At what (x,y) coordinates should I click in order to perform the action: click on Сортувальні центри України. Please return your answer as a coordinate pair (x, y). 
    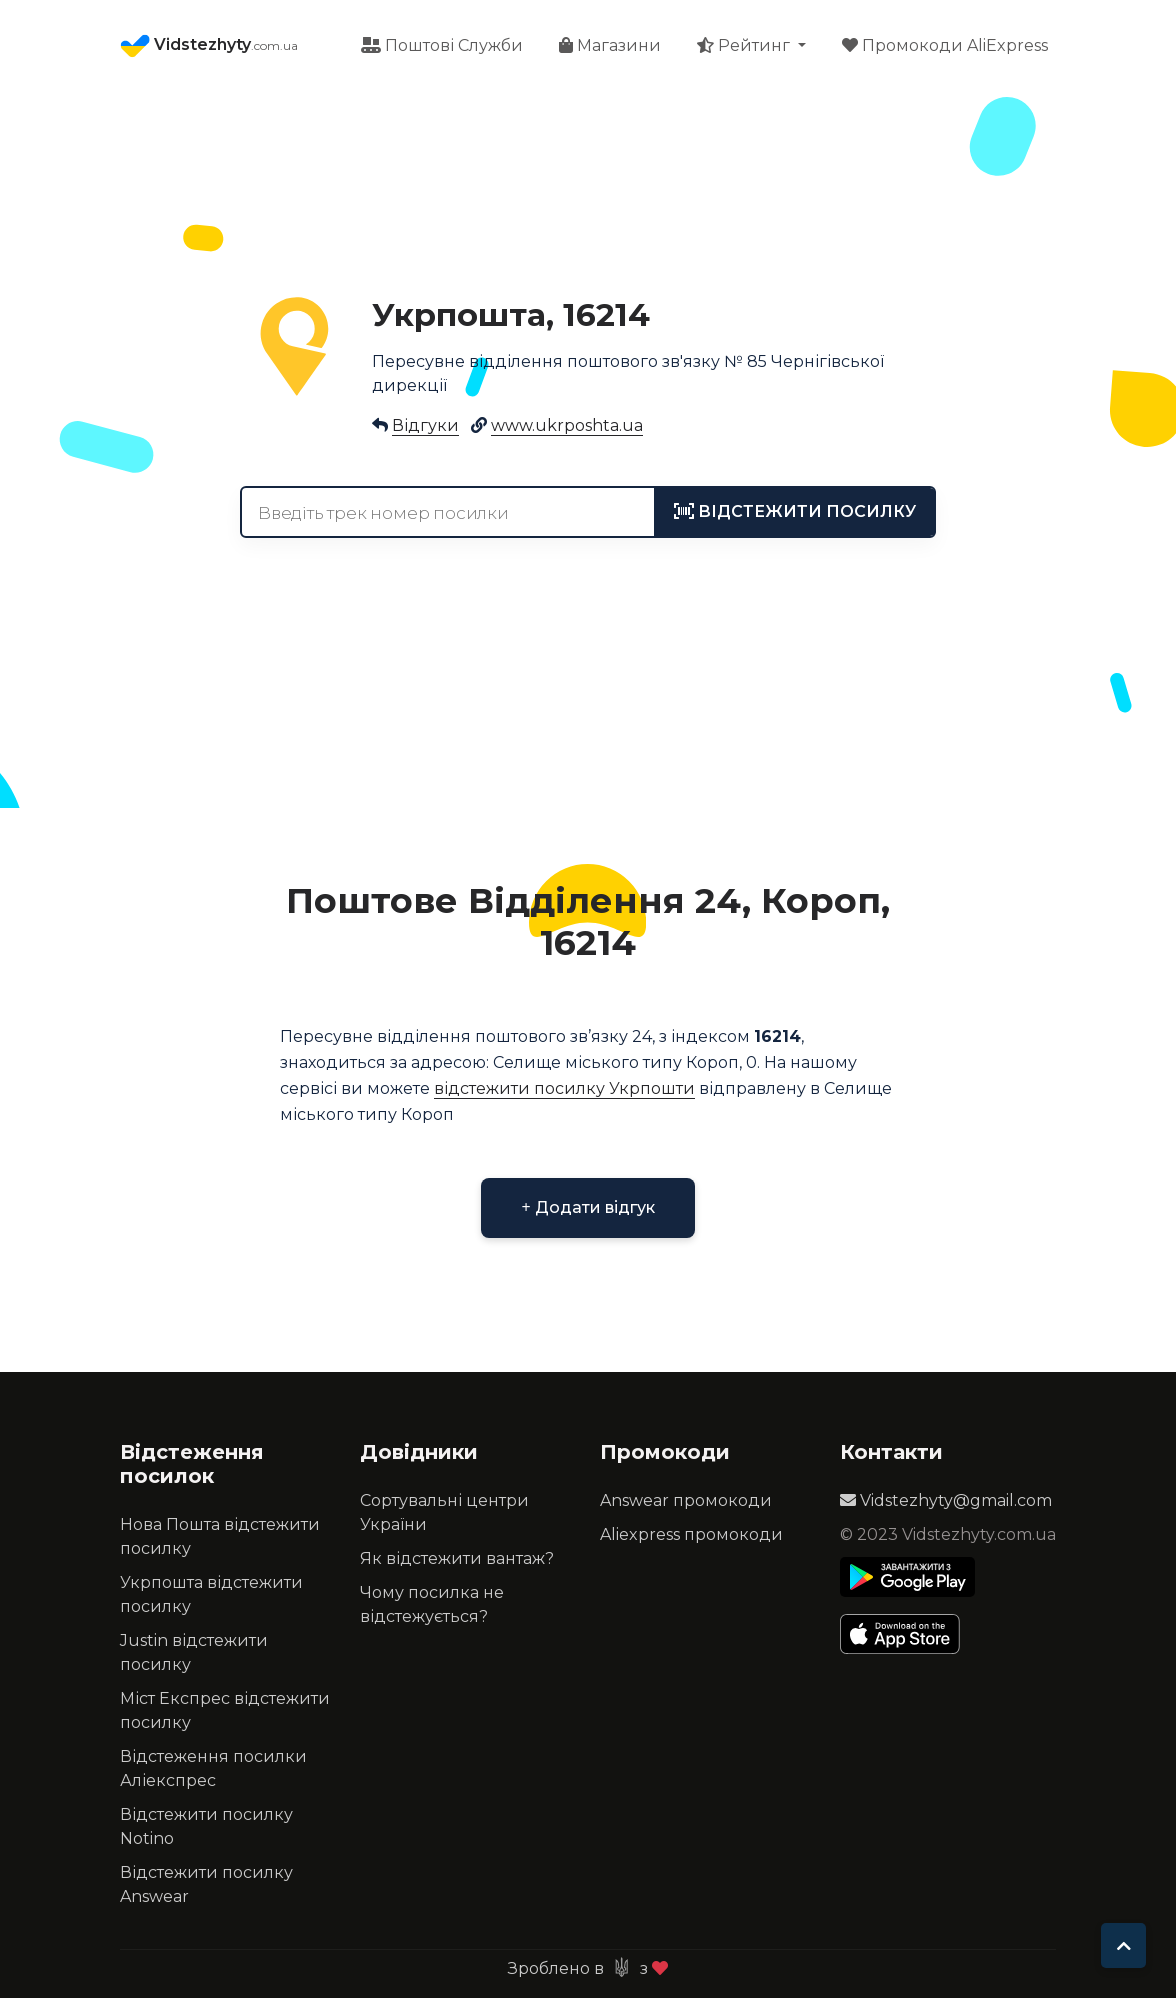
    Looking at the image, I should click on (444, 1512).